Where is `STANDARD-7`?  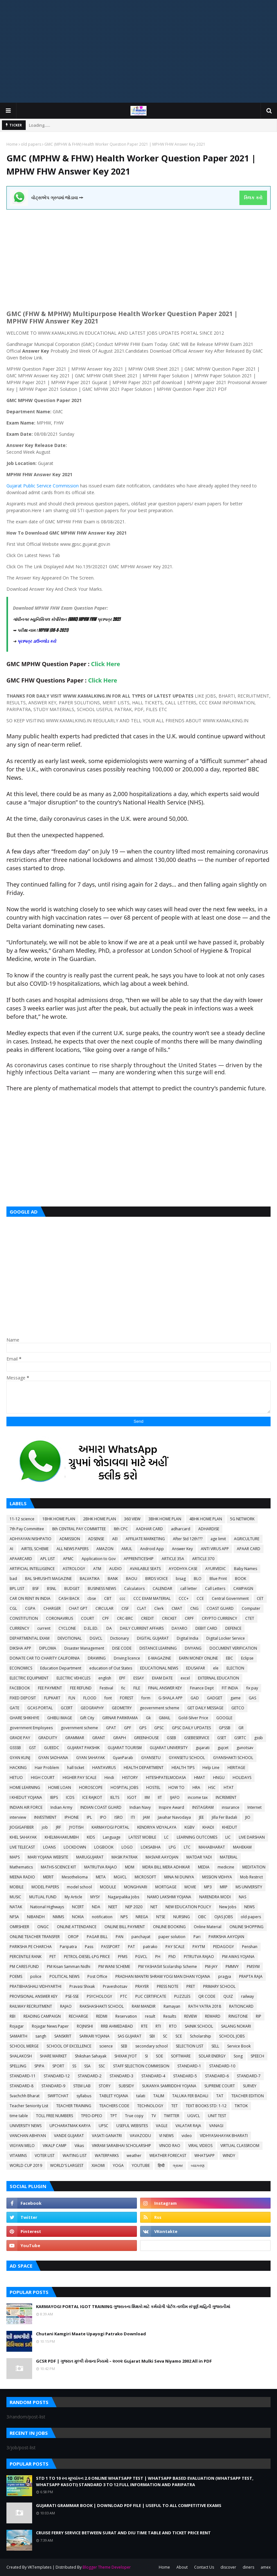
STANDARD-7 is located at coordinates (249, 2076).